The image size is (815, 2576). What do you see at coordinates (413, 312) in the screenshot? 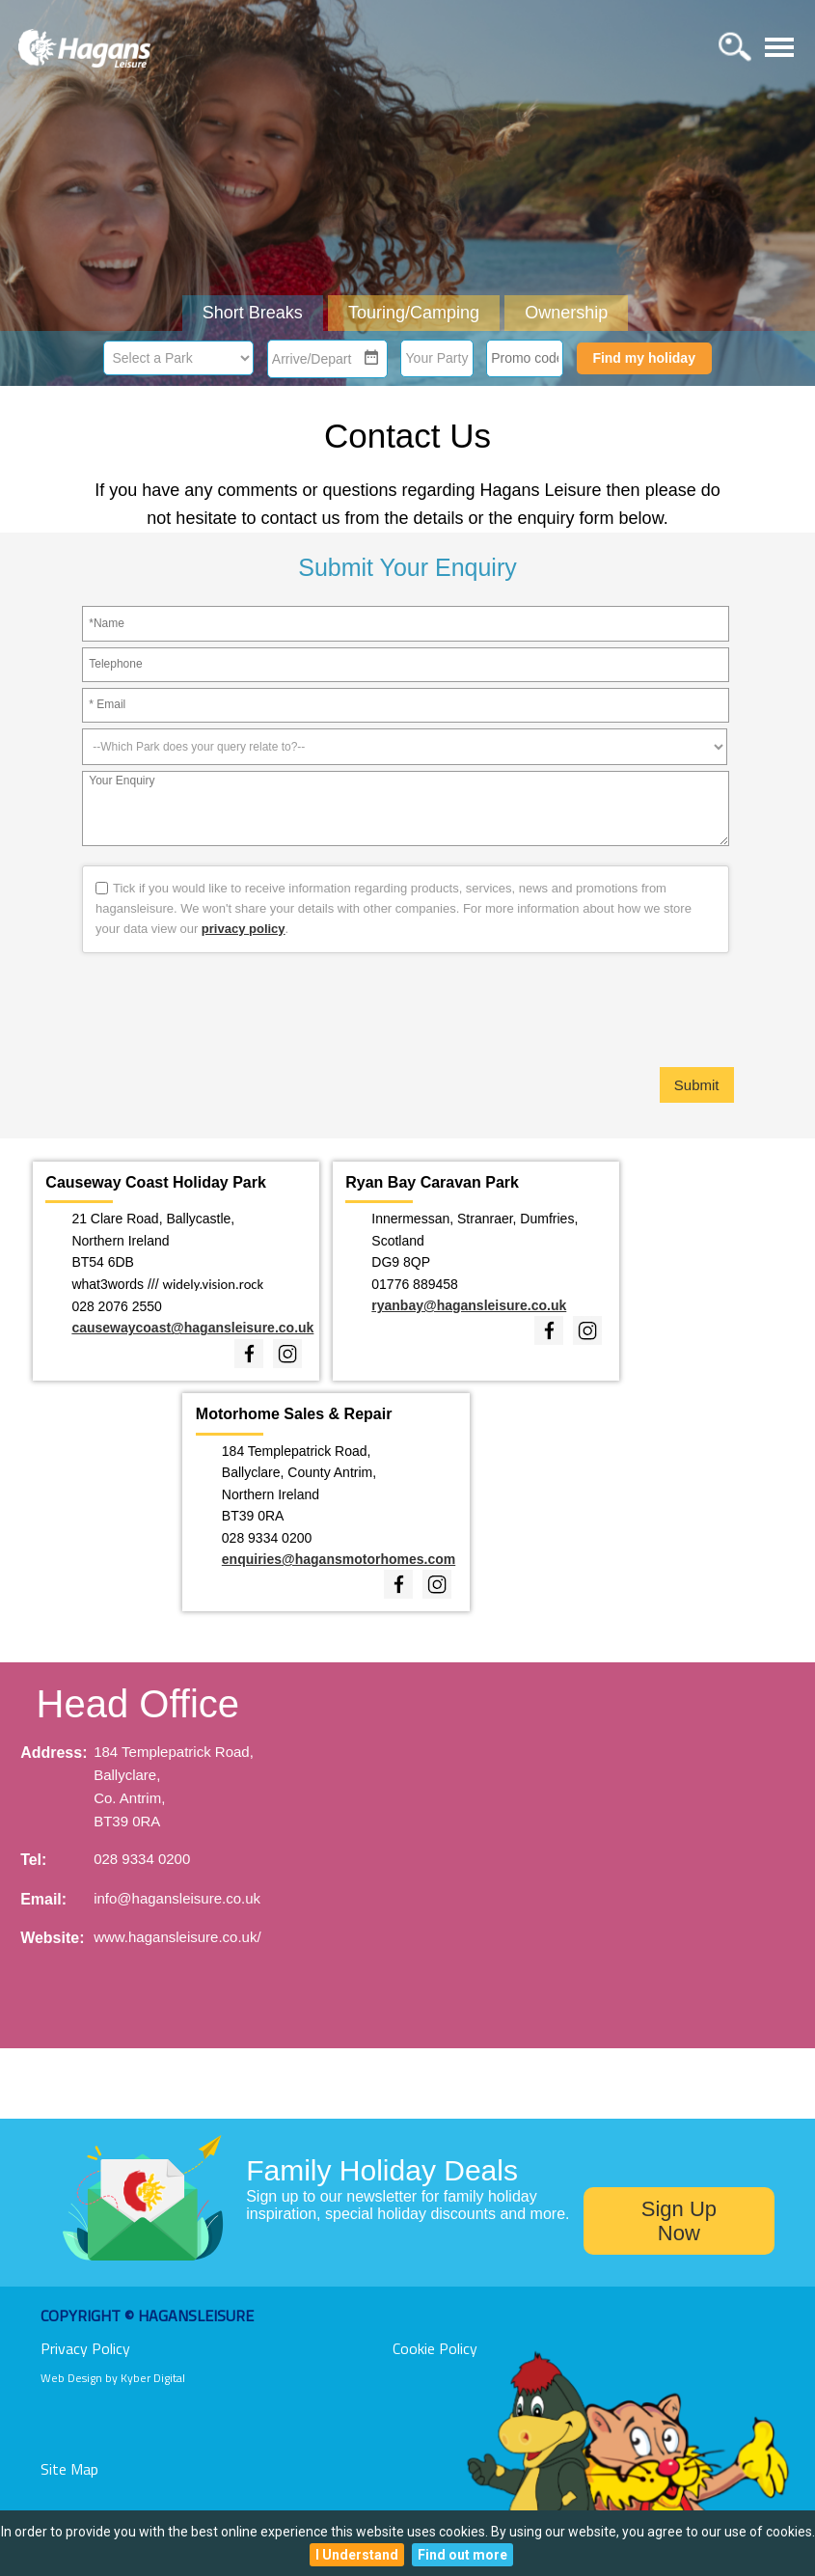
I see `Touring/Camping` at bounding box center [413, 312].